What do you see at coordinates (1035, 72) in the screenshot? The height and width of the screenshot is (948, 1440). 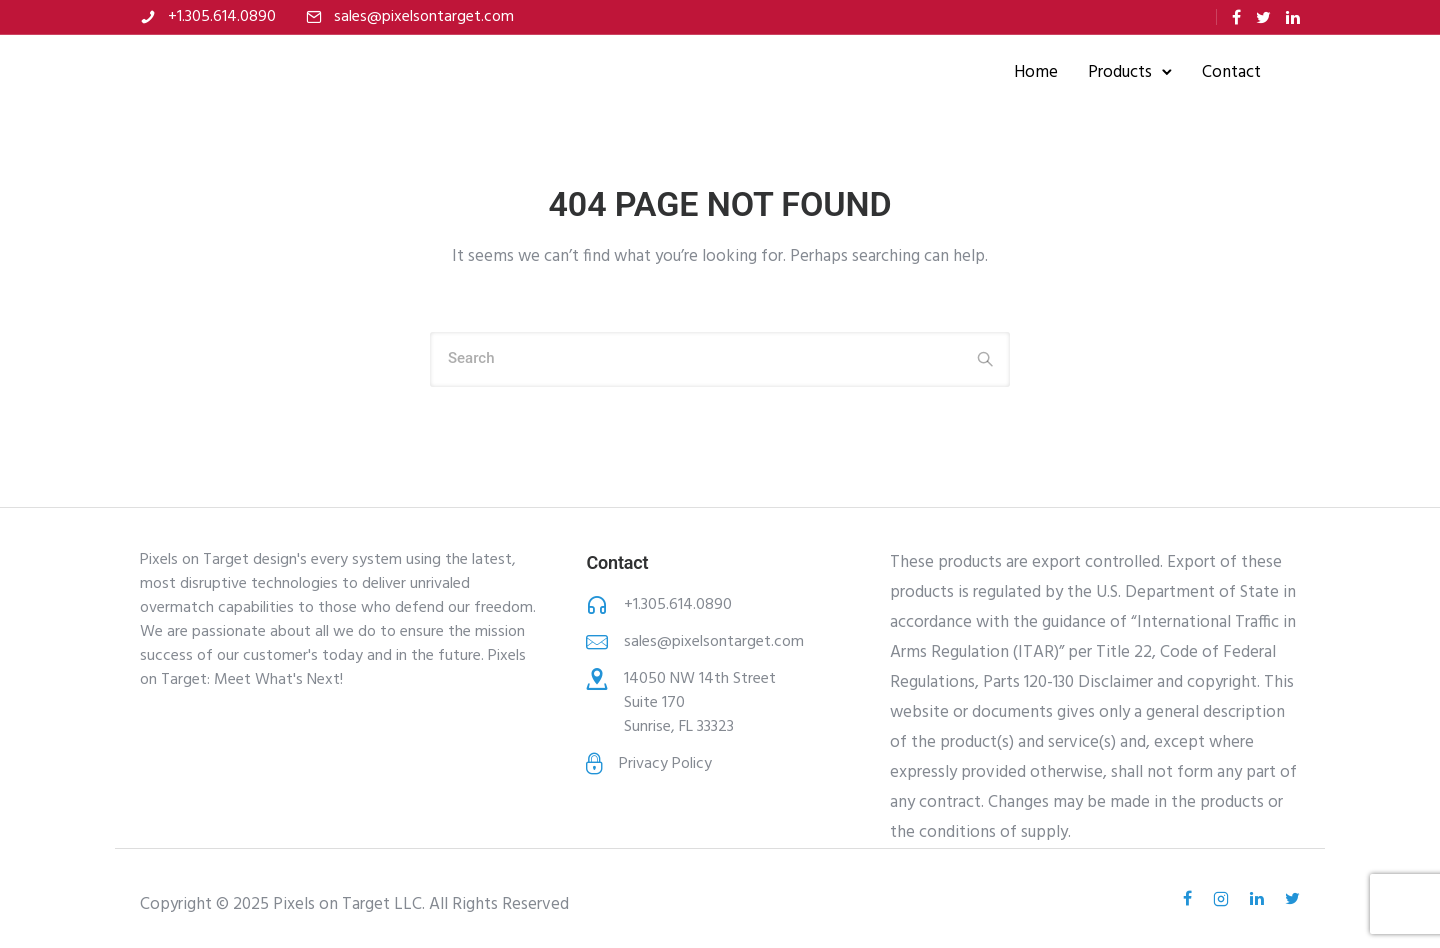 I see `Home` at bounding box center [1035, 72].